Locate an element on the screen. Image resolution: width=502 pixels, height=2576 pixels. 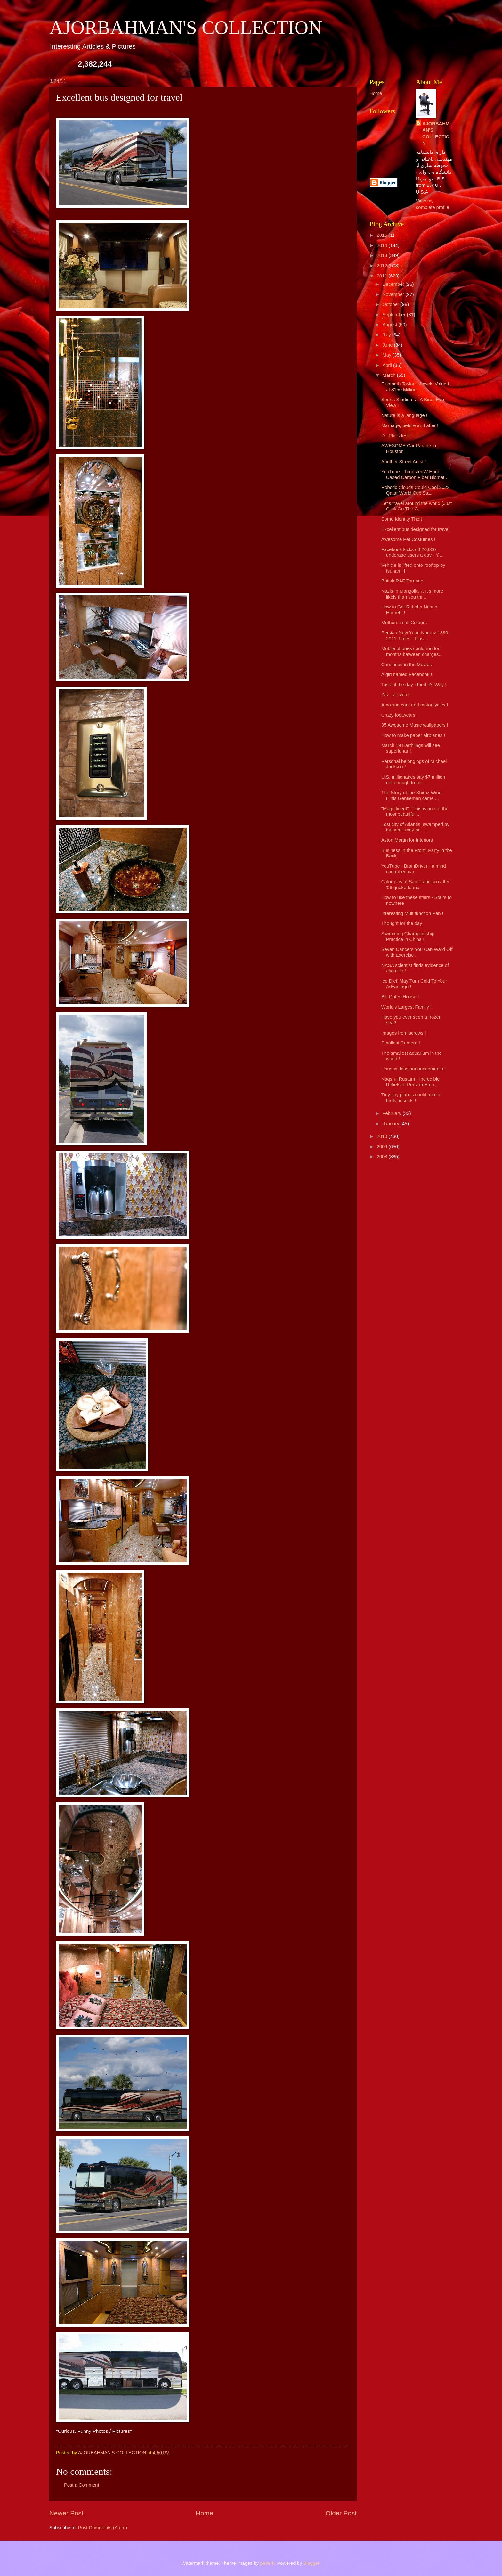
March 19 Earthlings will see superlunar ! is located at coordinates (410, 748).